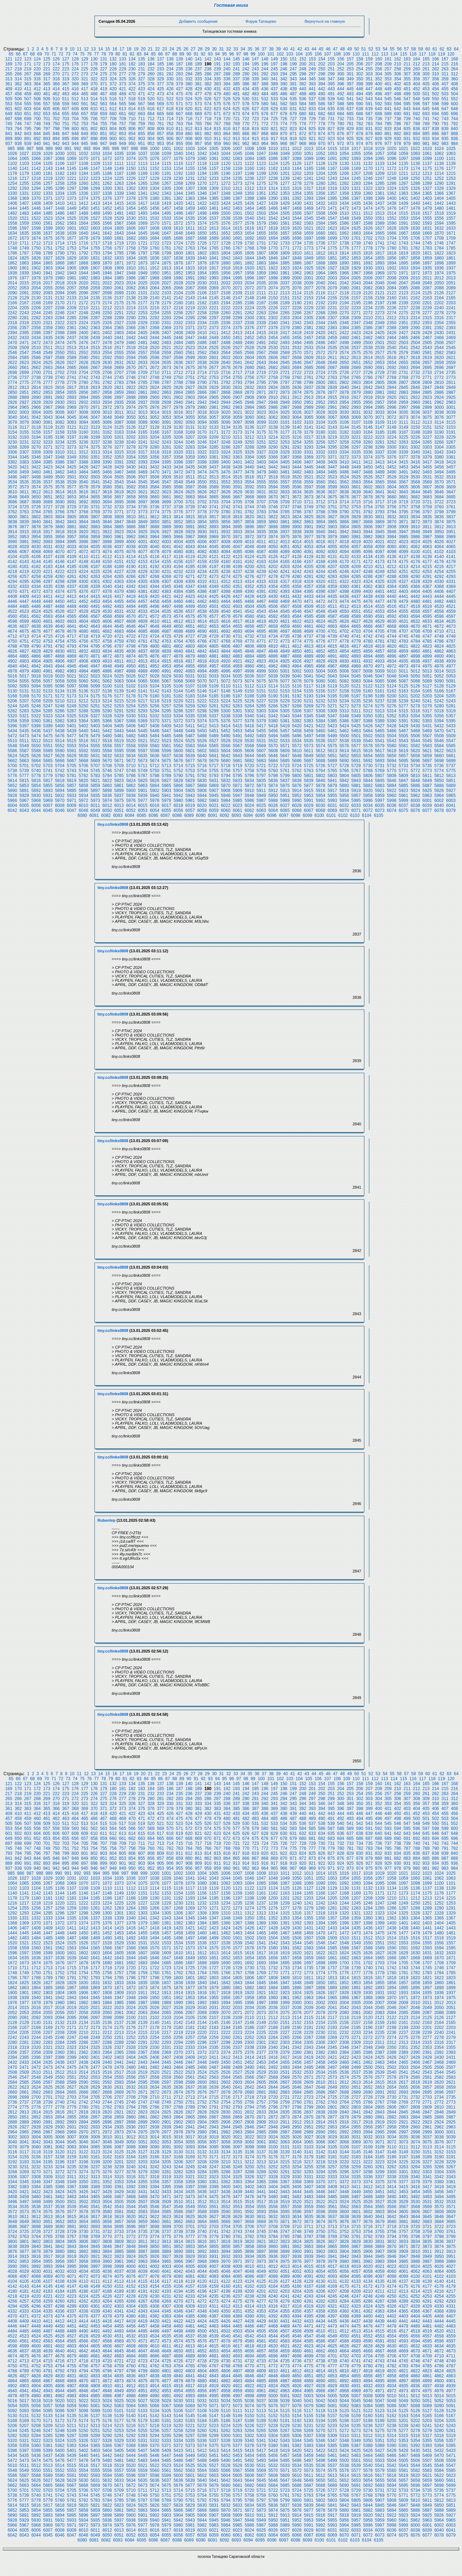 The image size is (462, 2576). I want to click on 2372, so click(202, 327).